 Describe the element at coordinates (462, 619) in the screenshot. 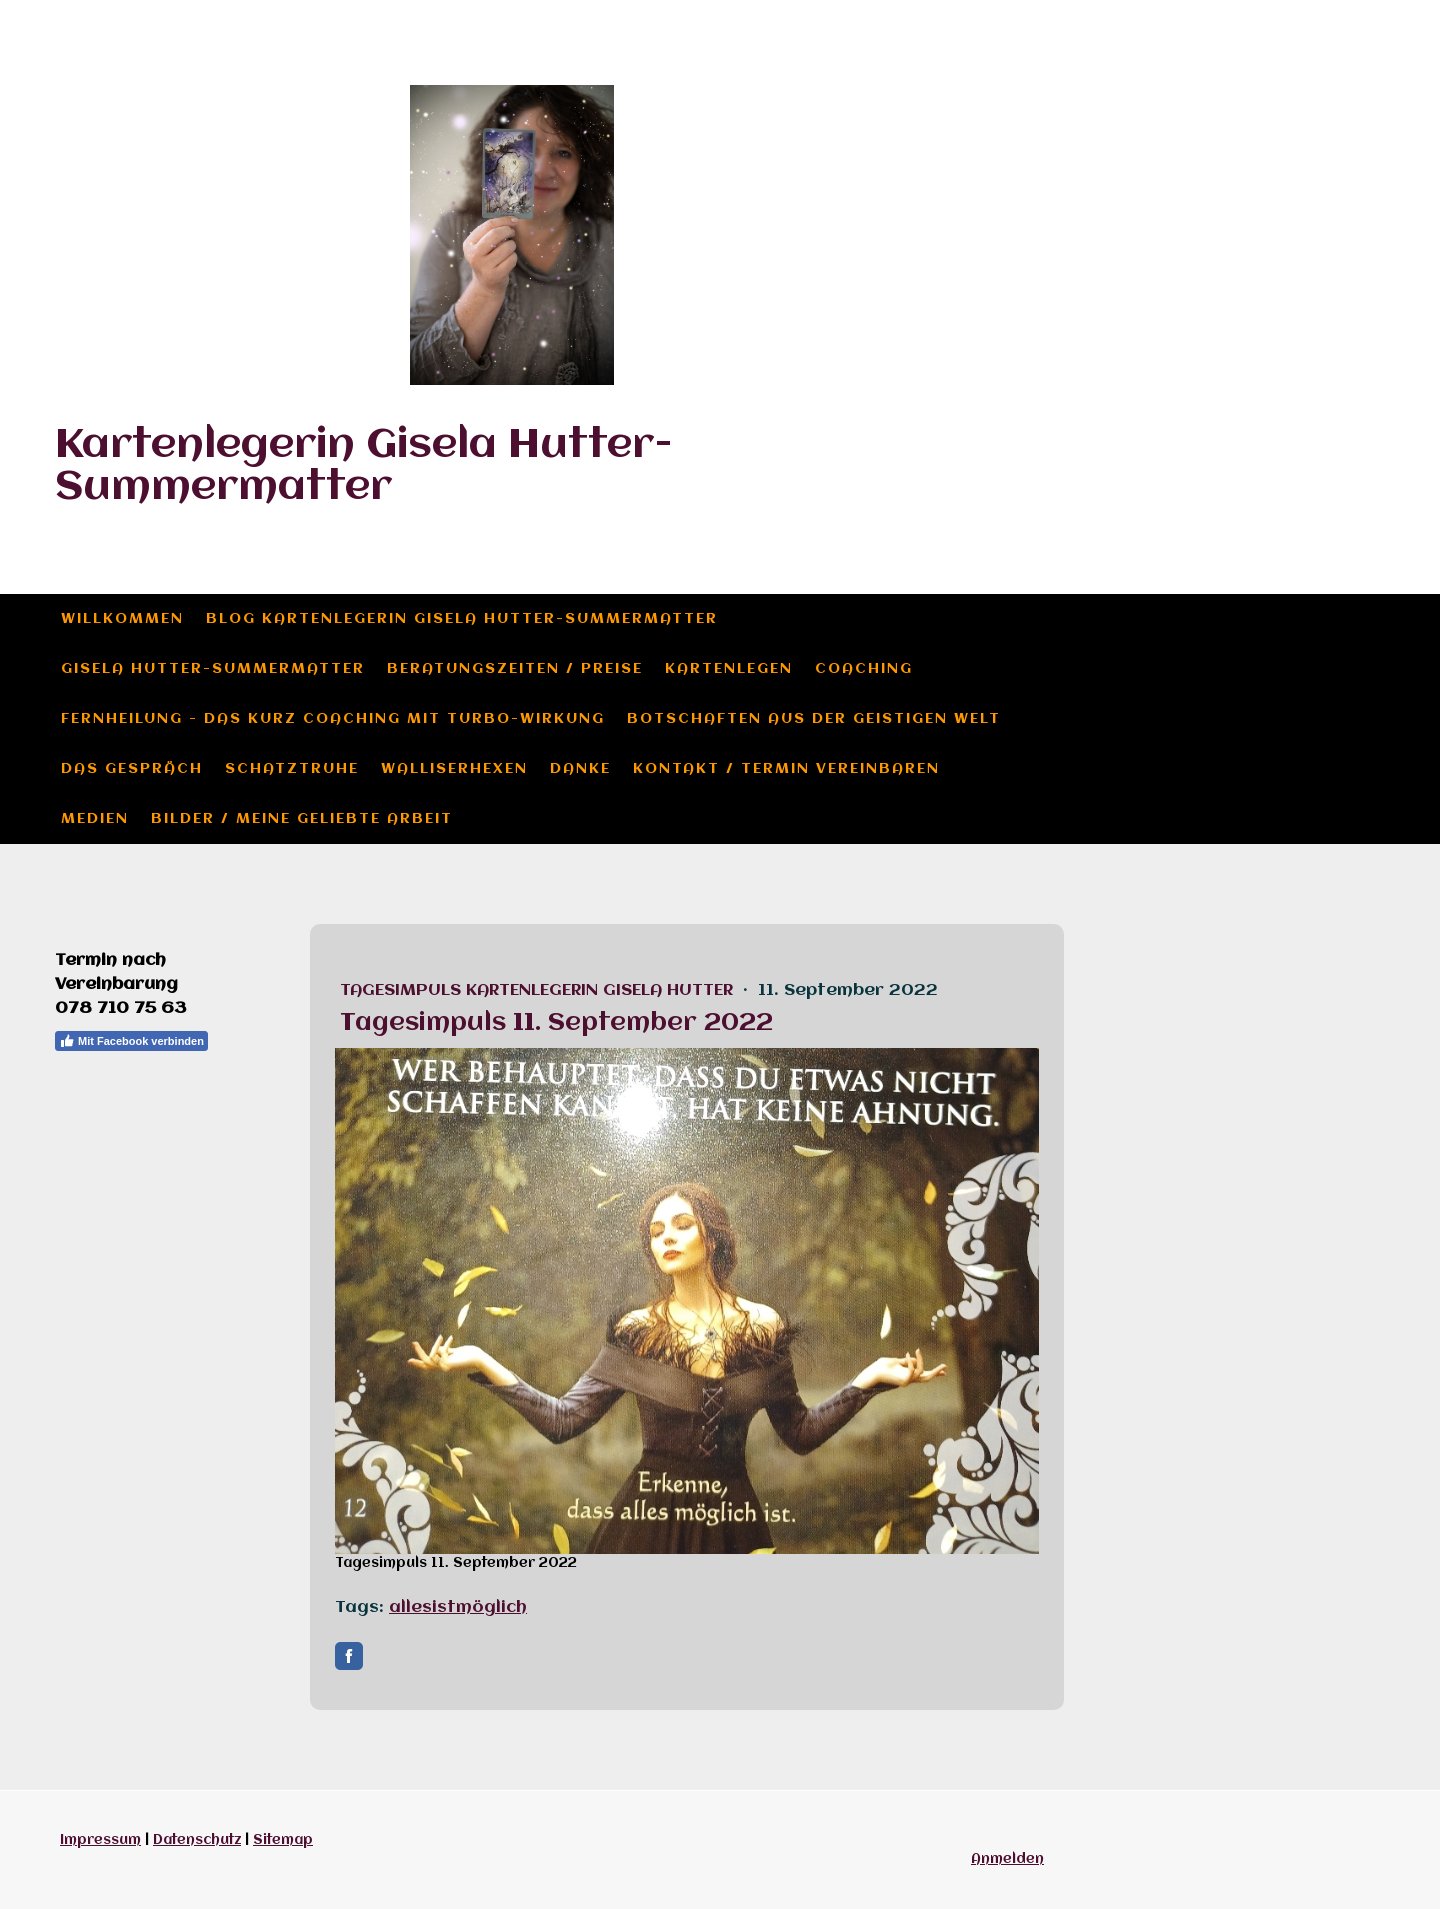

I see `Blog Kartenlegerin Gisela Hutter-Summermatter` at that location.